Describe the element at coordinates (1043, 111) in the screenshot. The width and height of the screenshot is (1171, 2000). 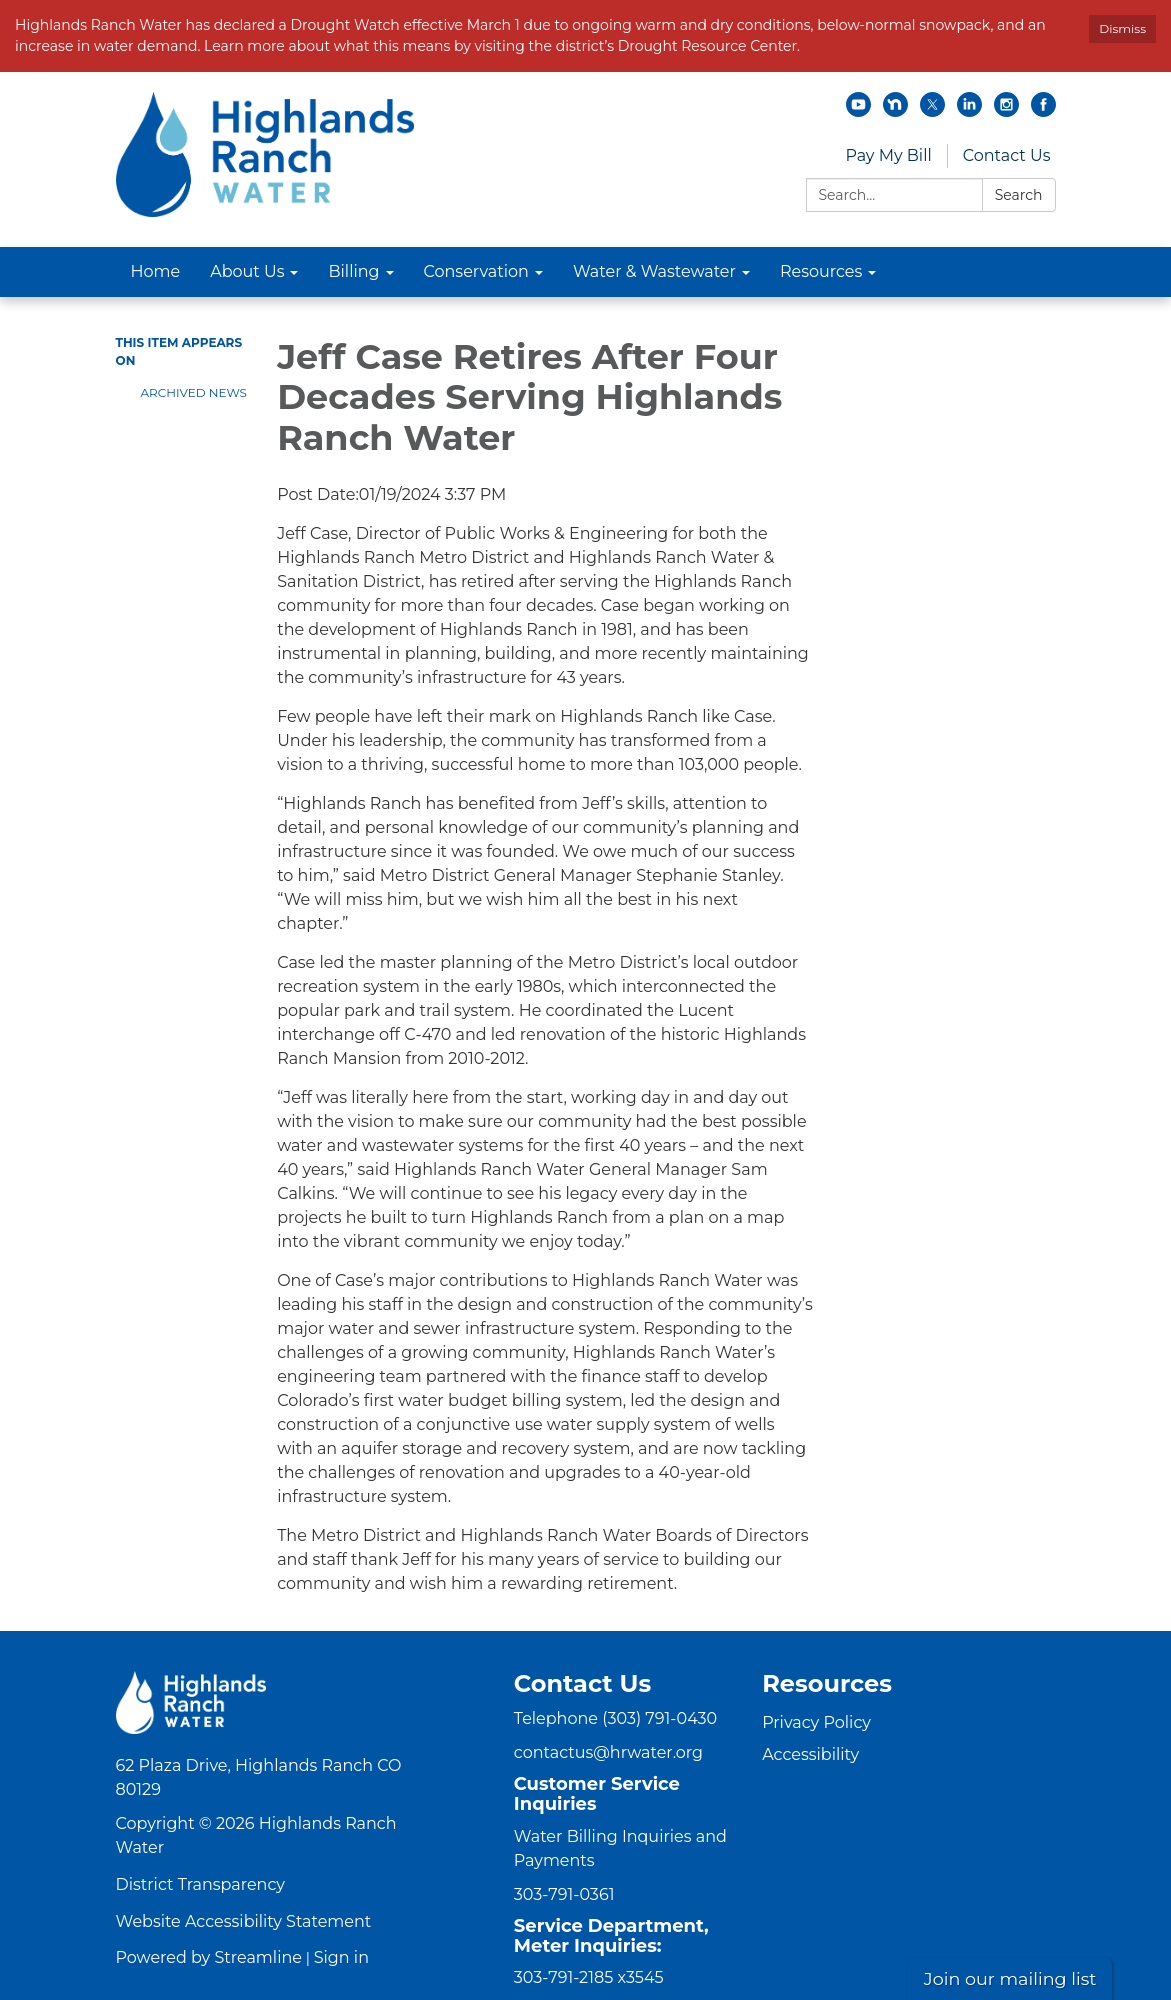
I see `[facebook]` at that location.